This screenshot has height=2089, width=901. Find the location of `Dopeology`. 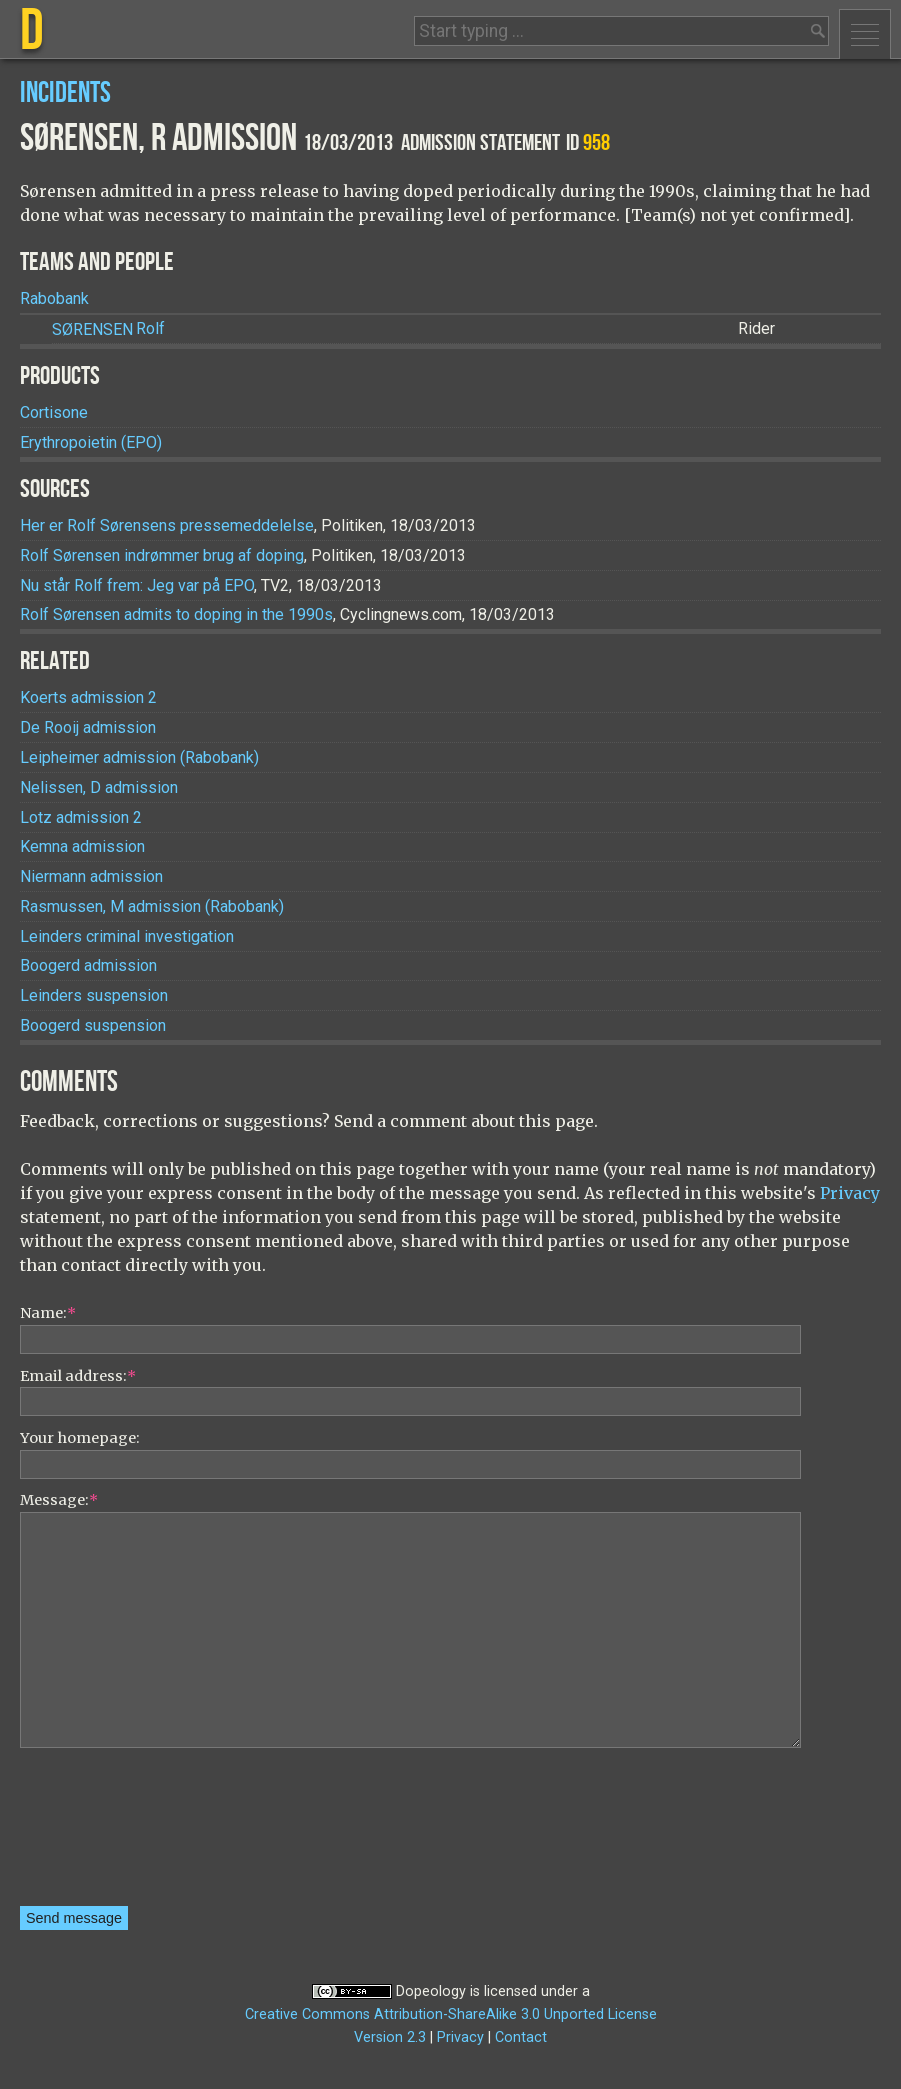

Dopeology is located at coordinates (431, 1991).